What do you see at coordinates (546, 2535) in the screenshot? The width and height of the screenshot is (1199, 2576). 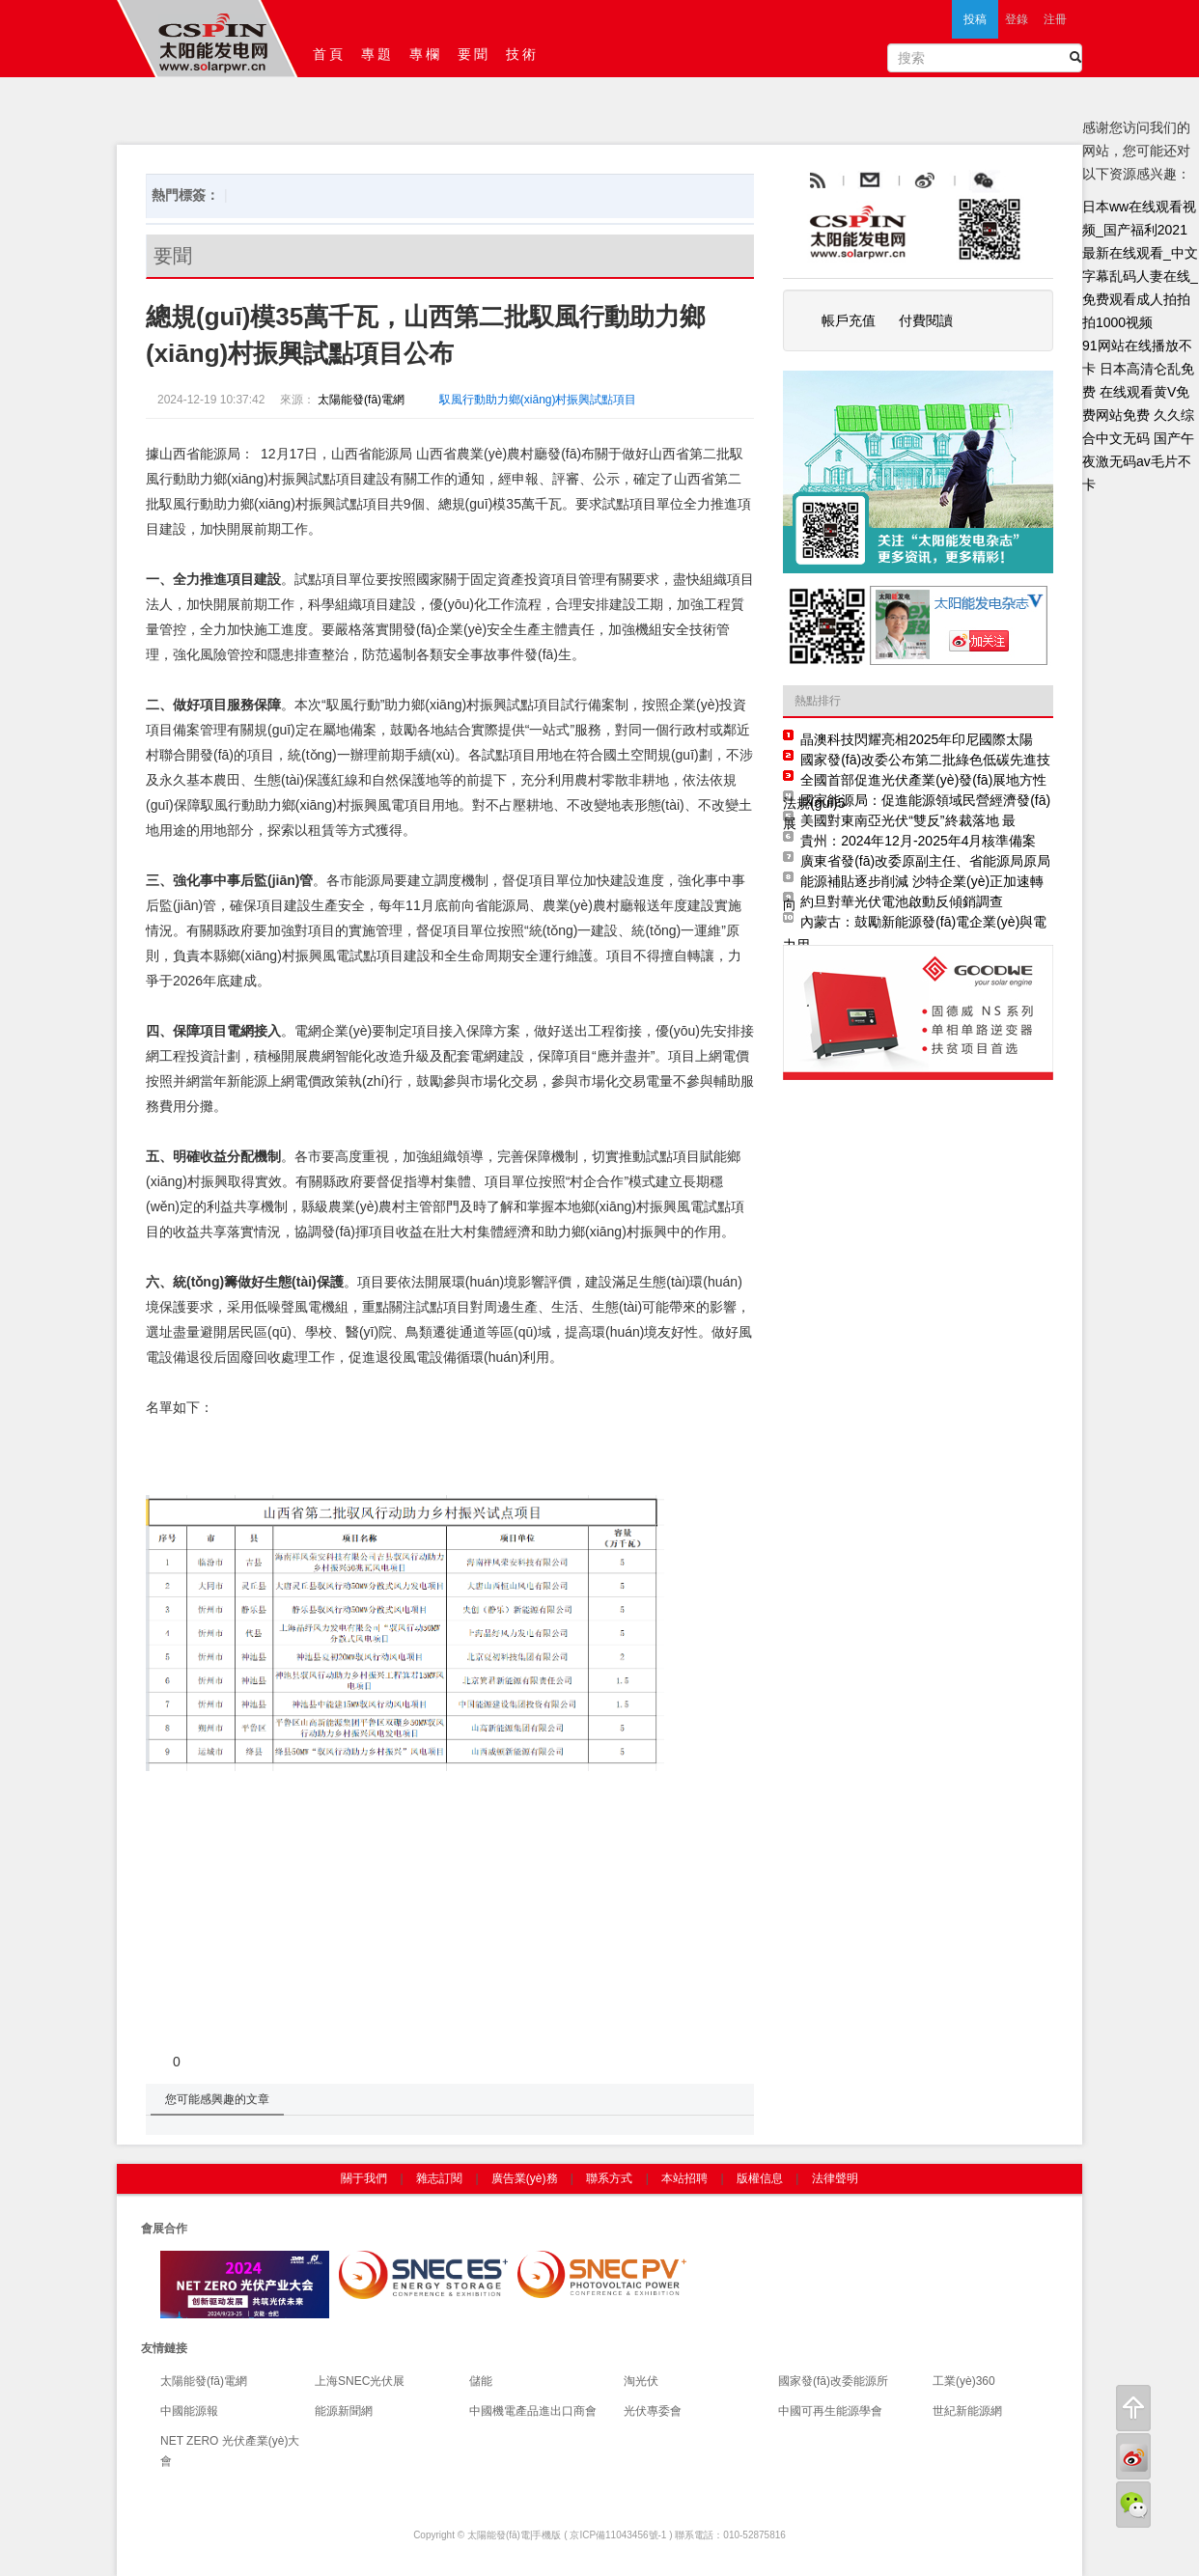 I see `手機版` at bounding box center [546, 2535].